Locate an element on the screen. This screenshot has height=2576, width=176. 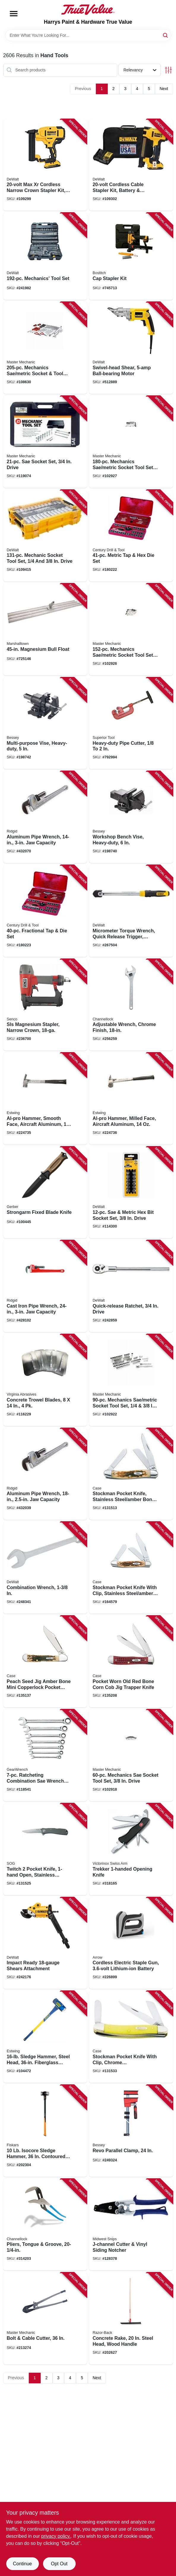
[Go to al-pro-hammer-smooth-face-aircraft-aluminum-034139990017 product page] is located at coordinates (45, 1099).